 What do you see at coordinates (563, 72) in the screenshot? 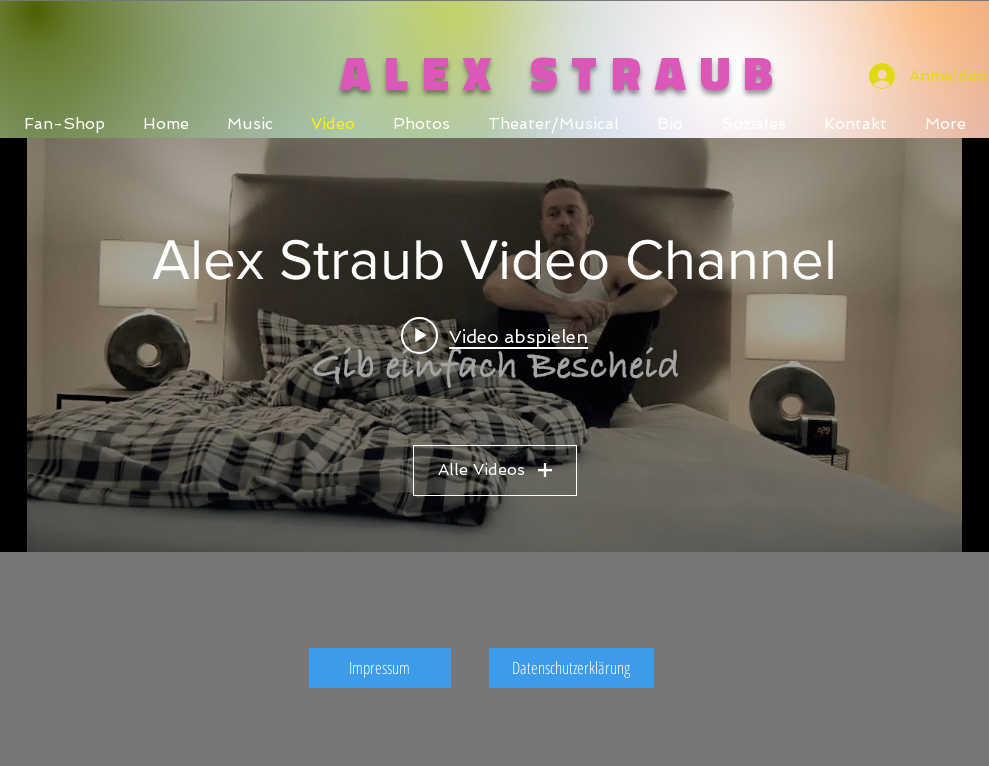
I see `ALEX STRAUB` at bounding box center [563, 72].